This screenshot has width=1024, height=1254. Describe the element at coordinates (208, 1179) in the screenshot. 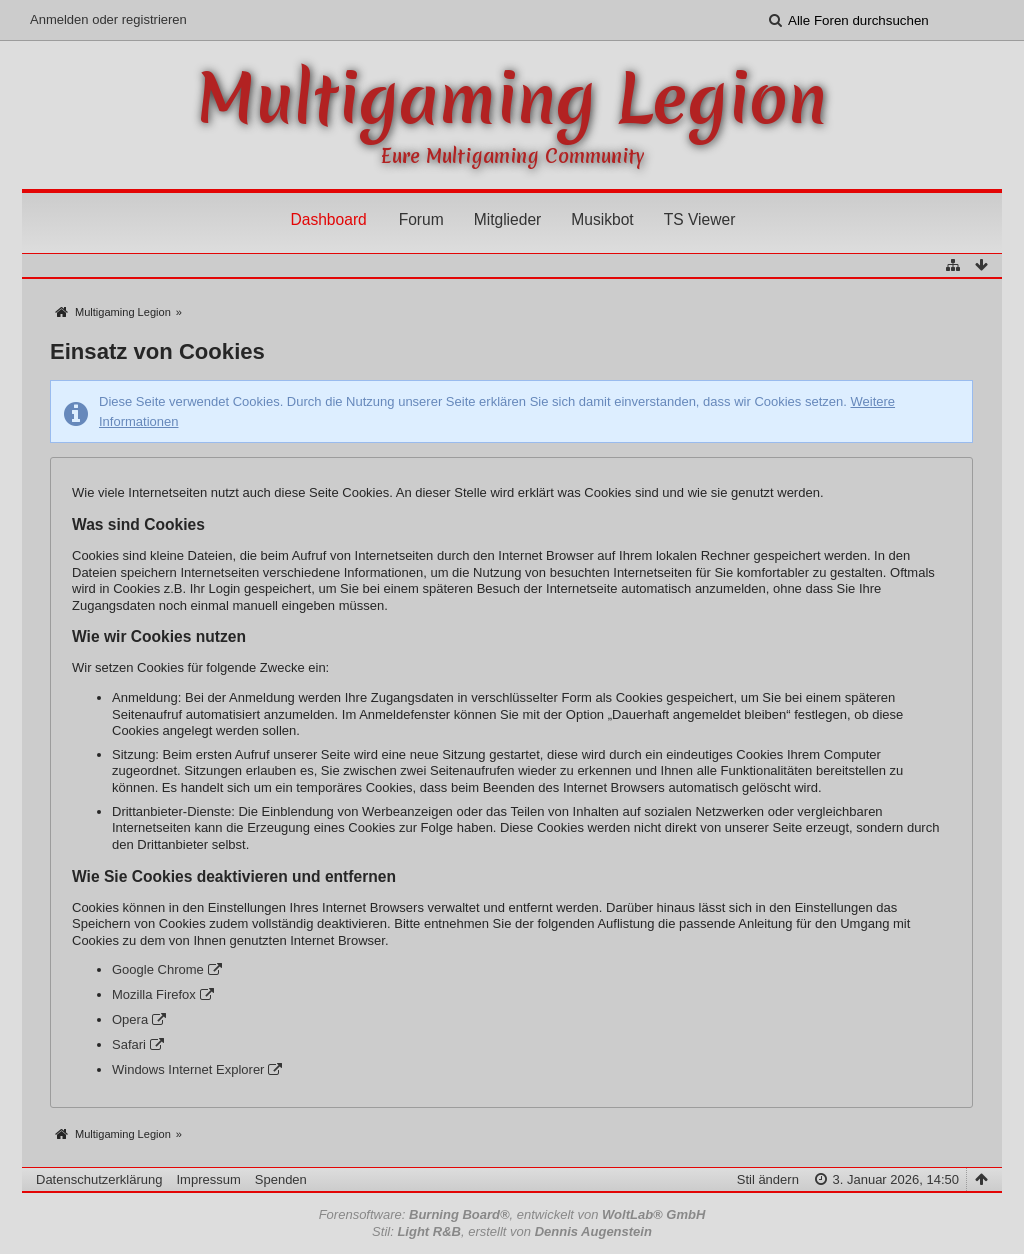

I see `Impressum` at that location.